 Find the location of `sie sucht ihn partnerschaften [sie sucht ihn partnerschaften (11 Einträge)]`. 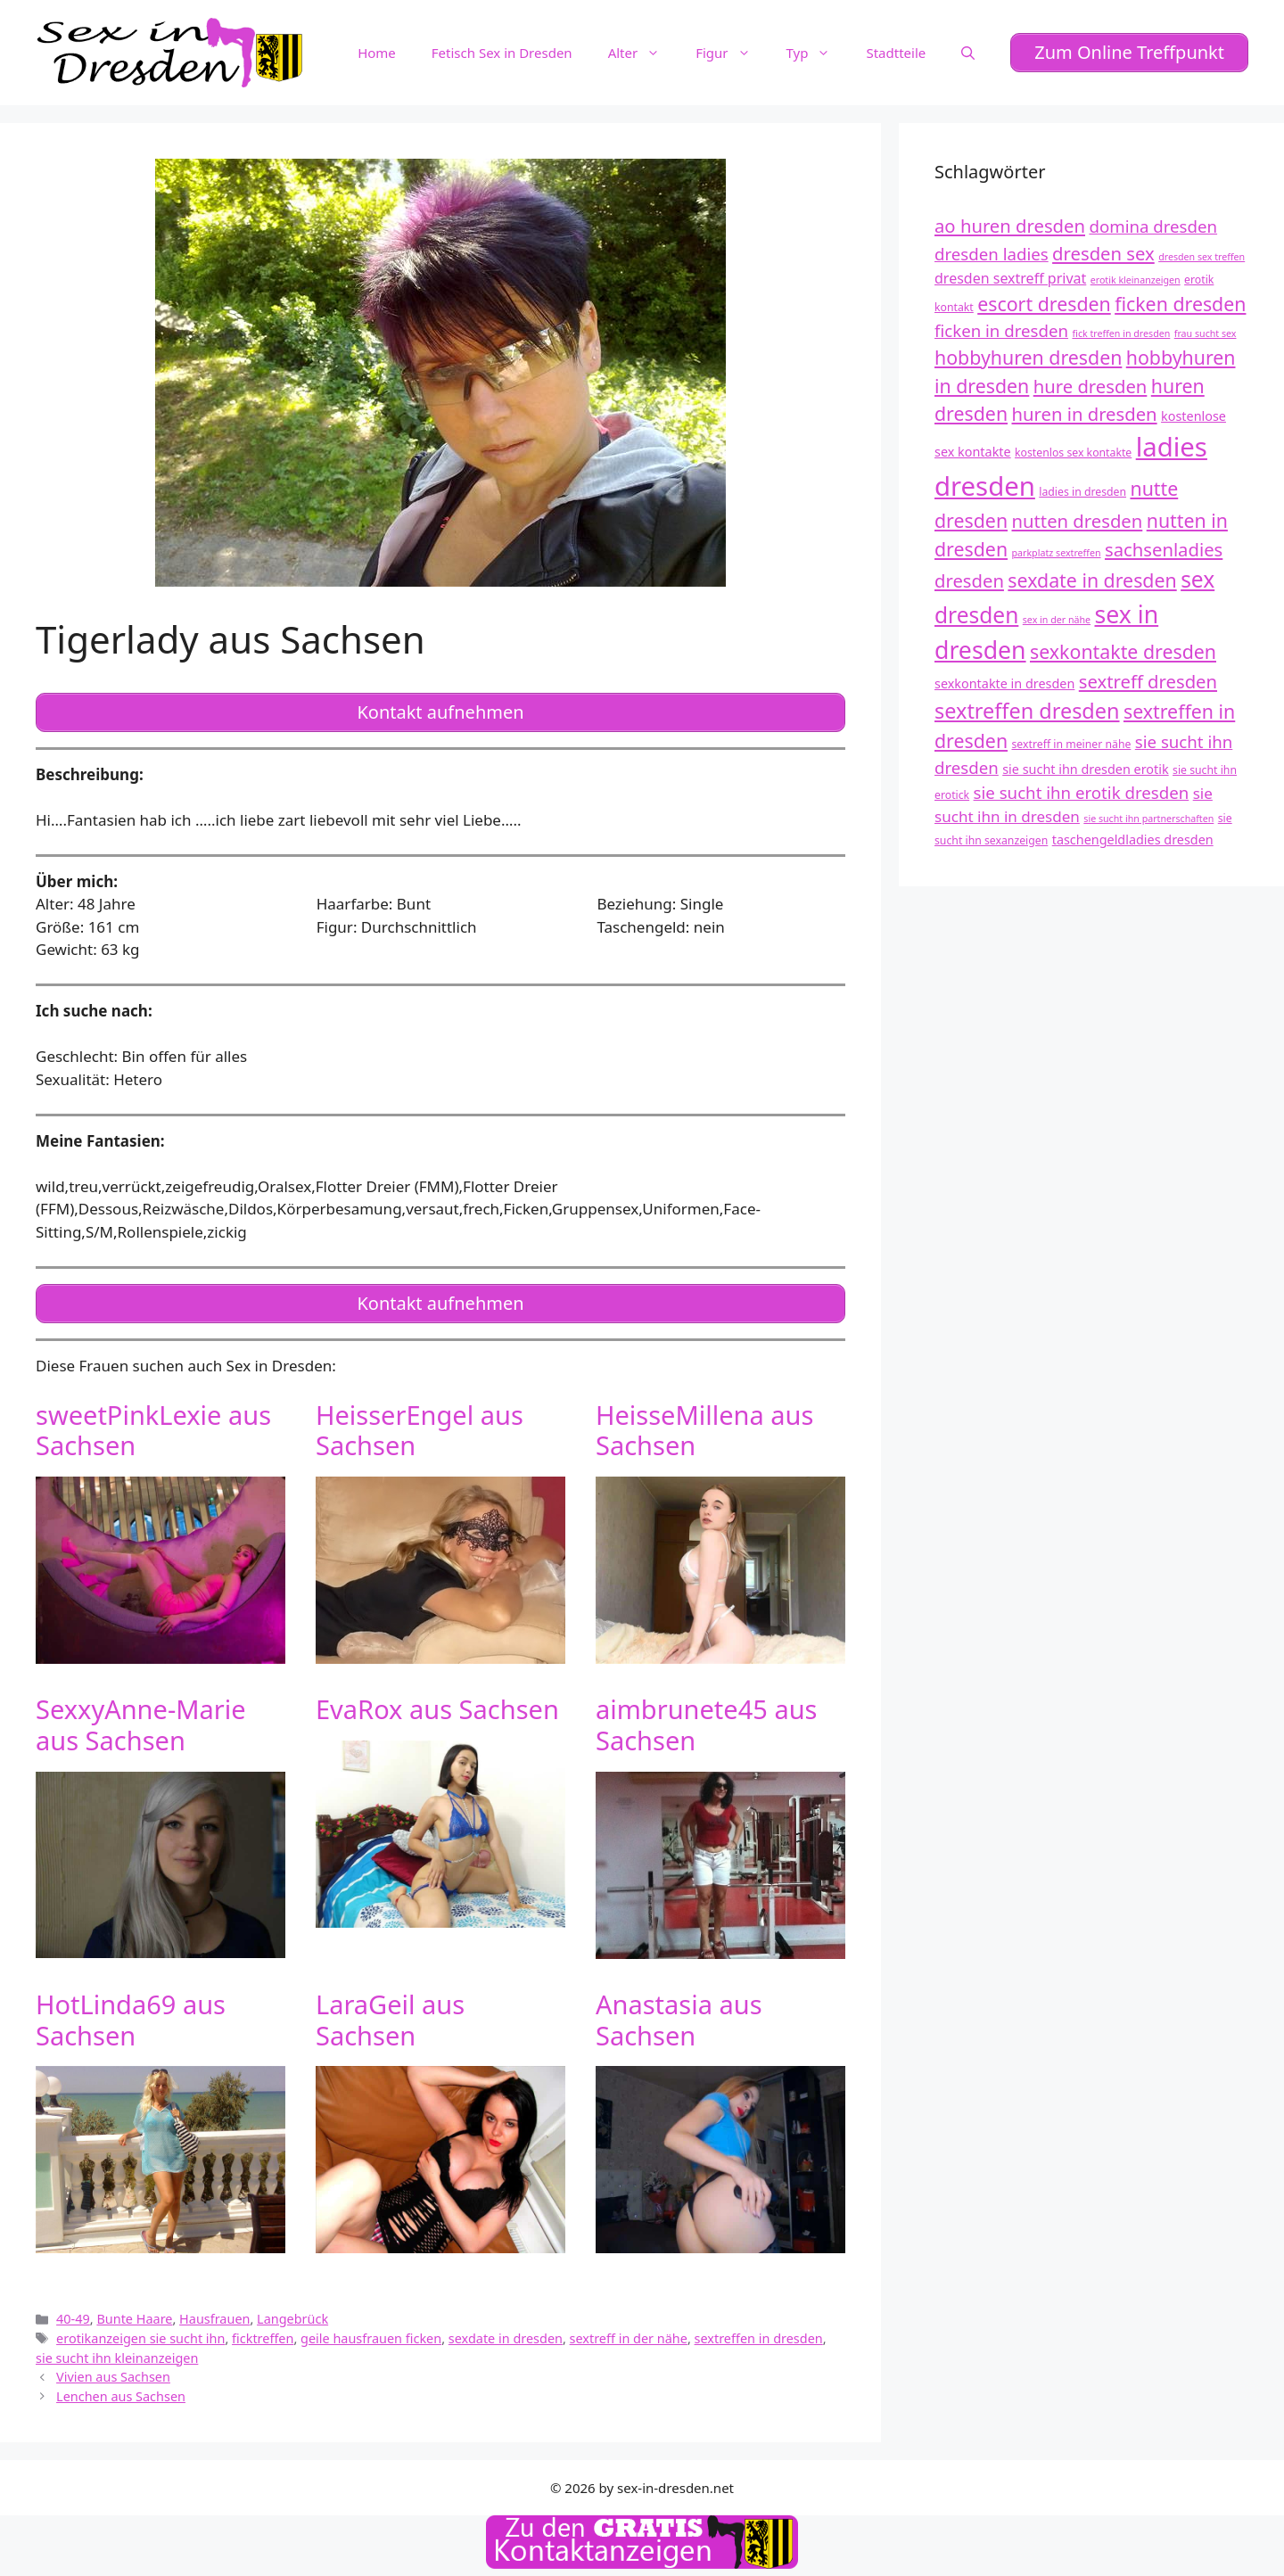

sie sucht ihn partnerschaften [sie sucht ihn partnerschaften (11 Einträge)] is located at coordinates (1148, 818).